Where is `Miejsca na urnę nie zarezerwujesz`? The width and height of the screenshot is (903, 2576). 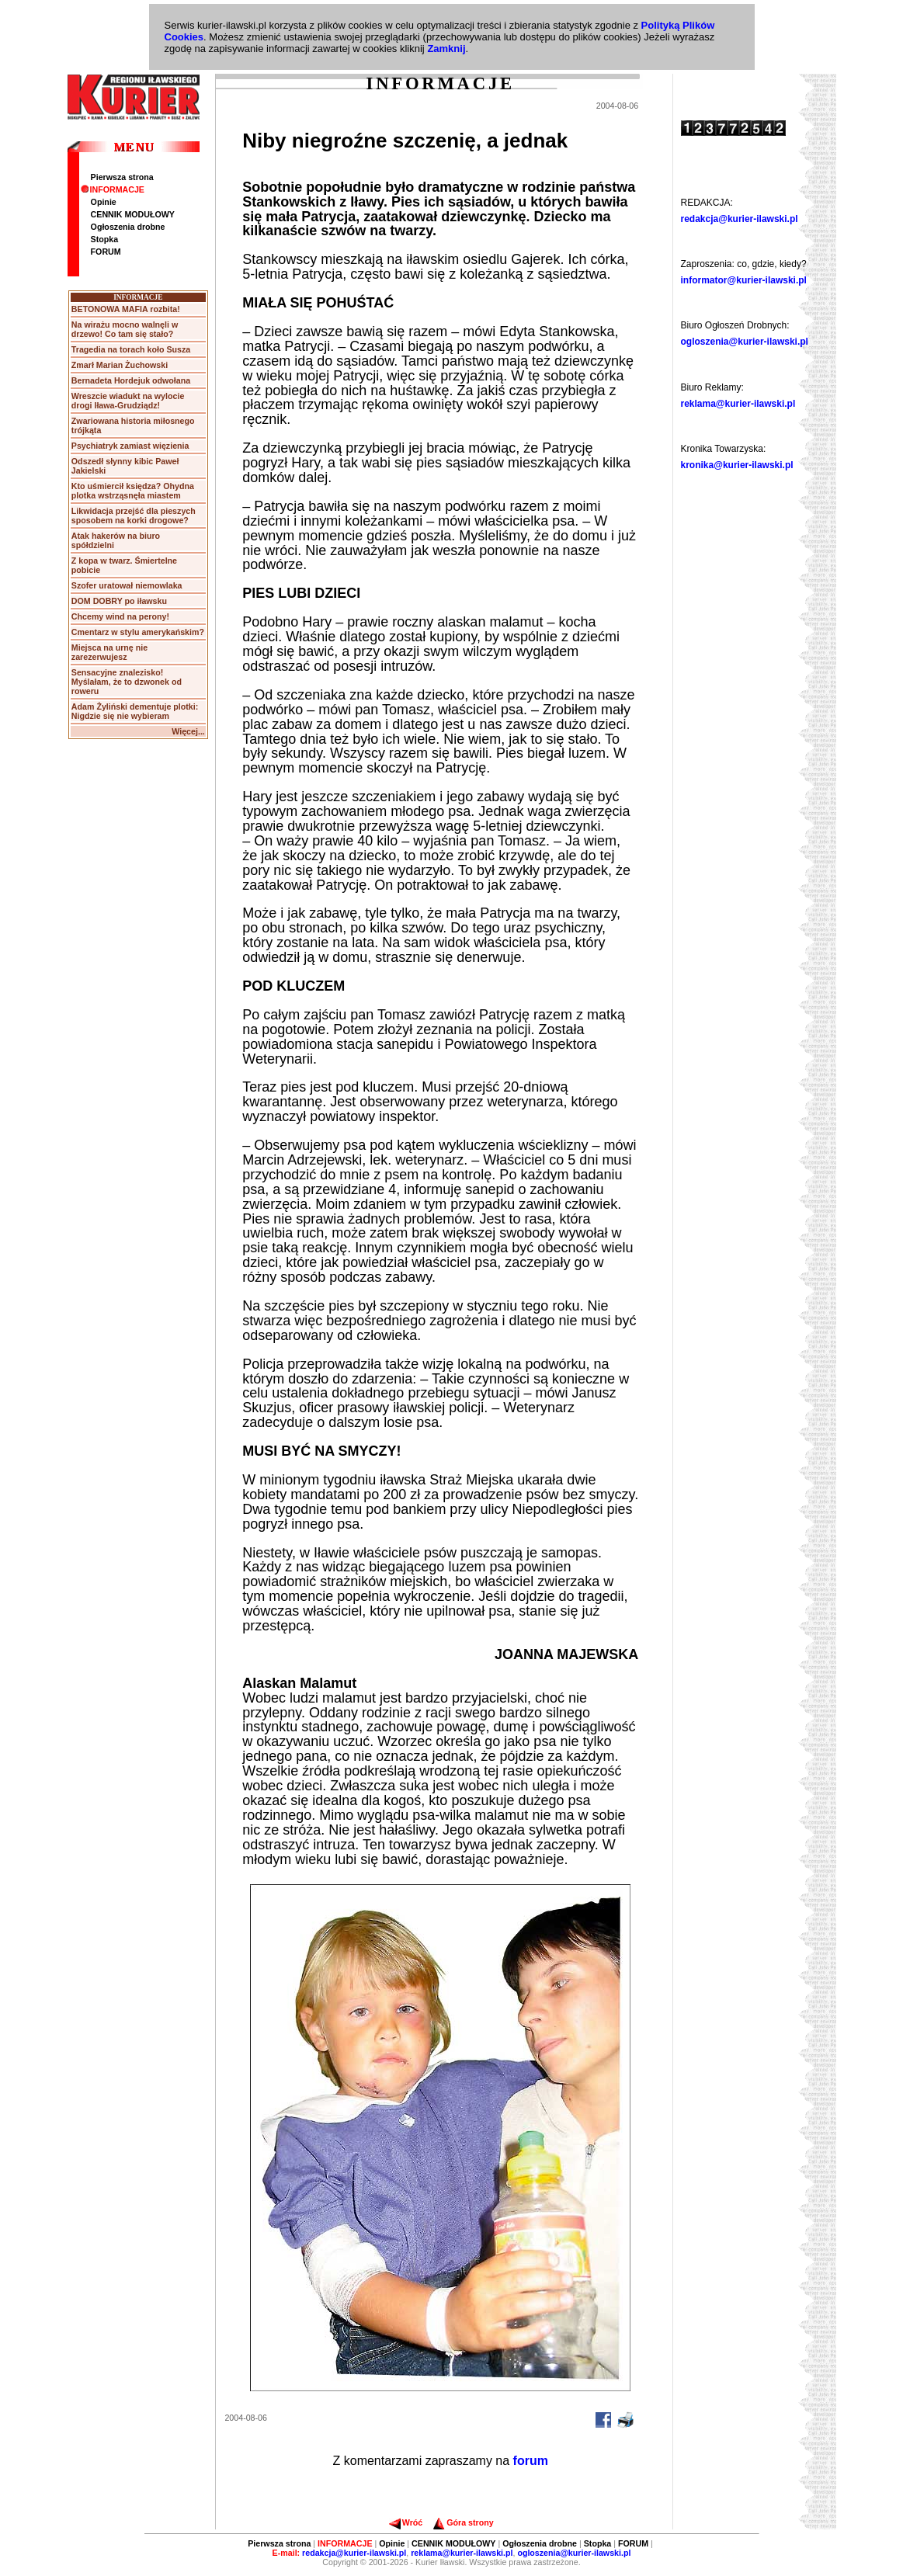 Miejsca na urnę nie zarezerwujesz is located at coordinates (109, 652).